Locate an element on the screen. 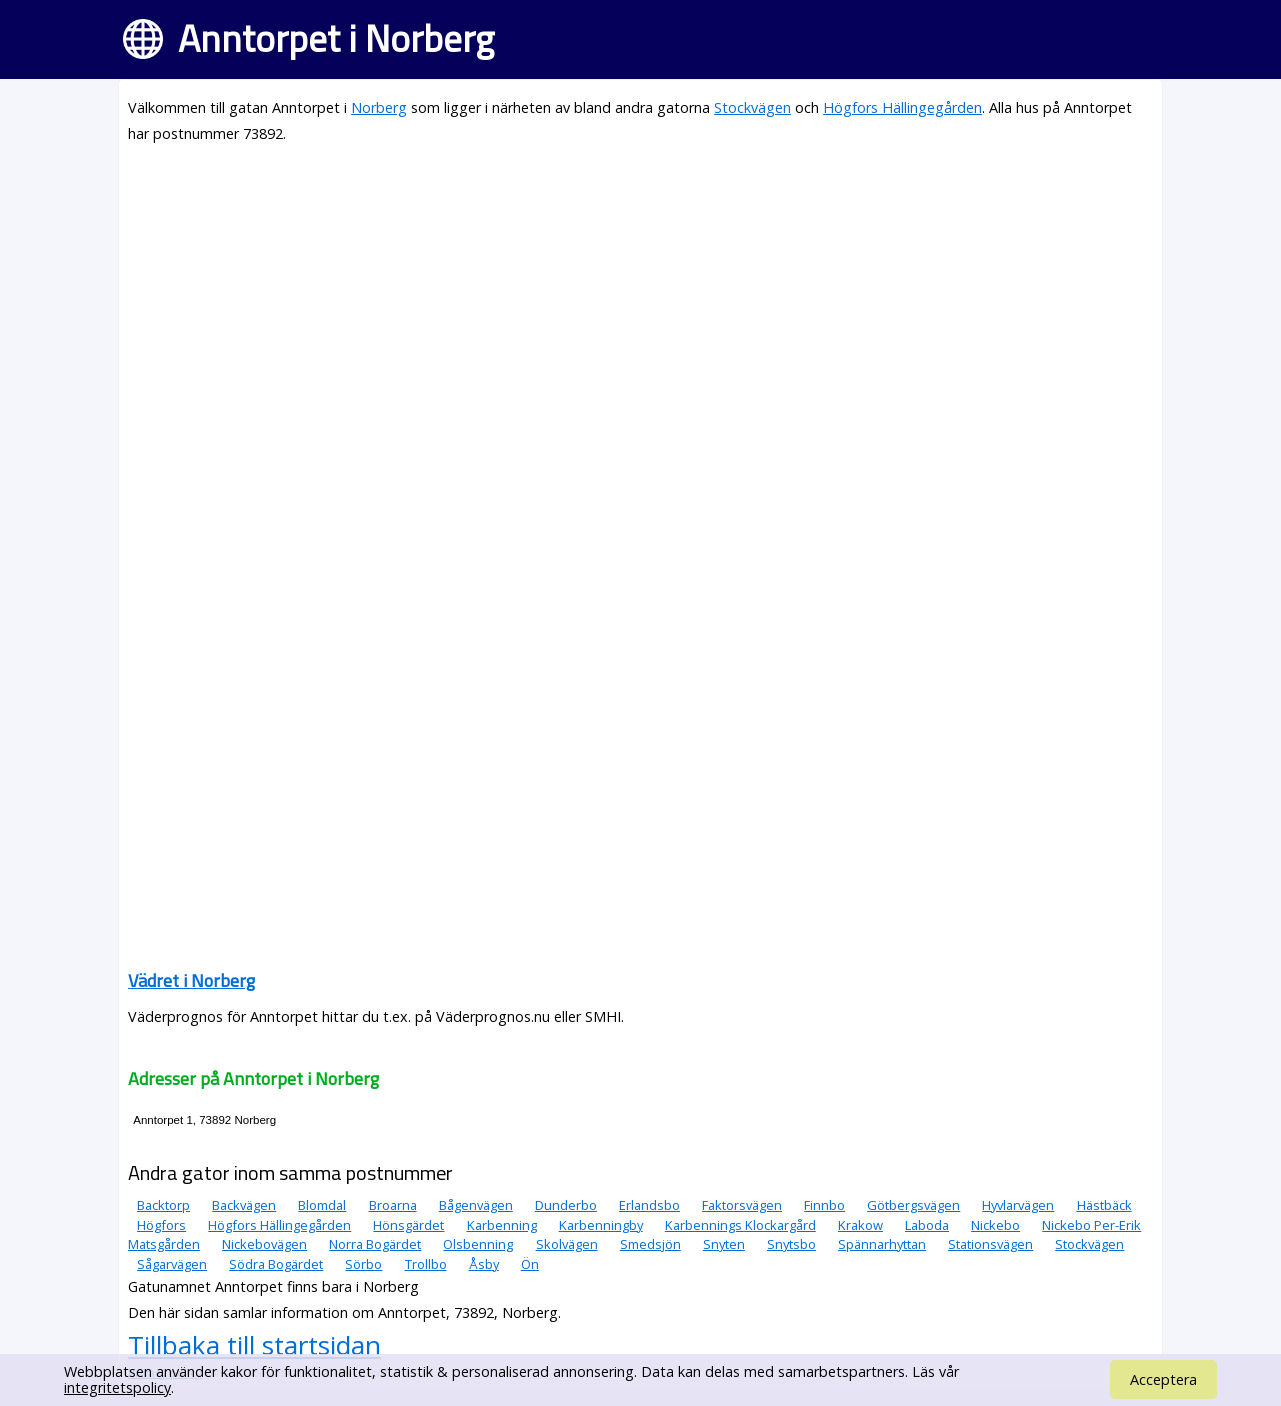 The width and height of the screenshot is (1281, 1406). Stationsvägen is located at coordinates (990, 1244).